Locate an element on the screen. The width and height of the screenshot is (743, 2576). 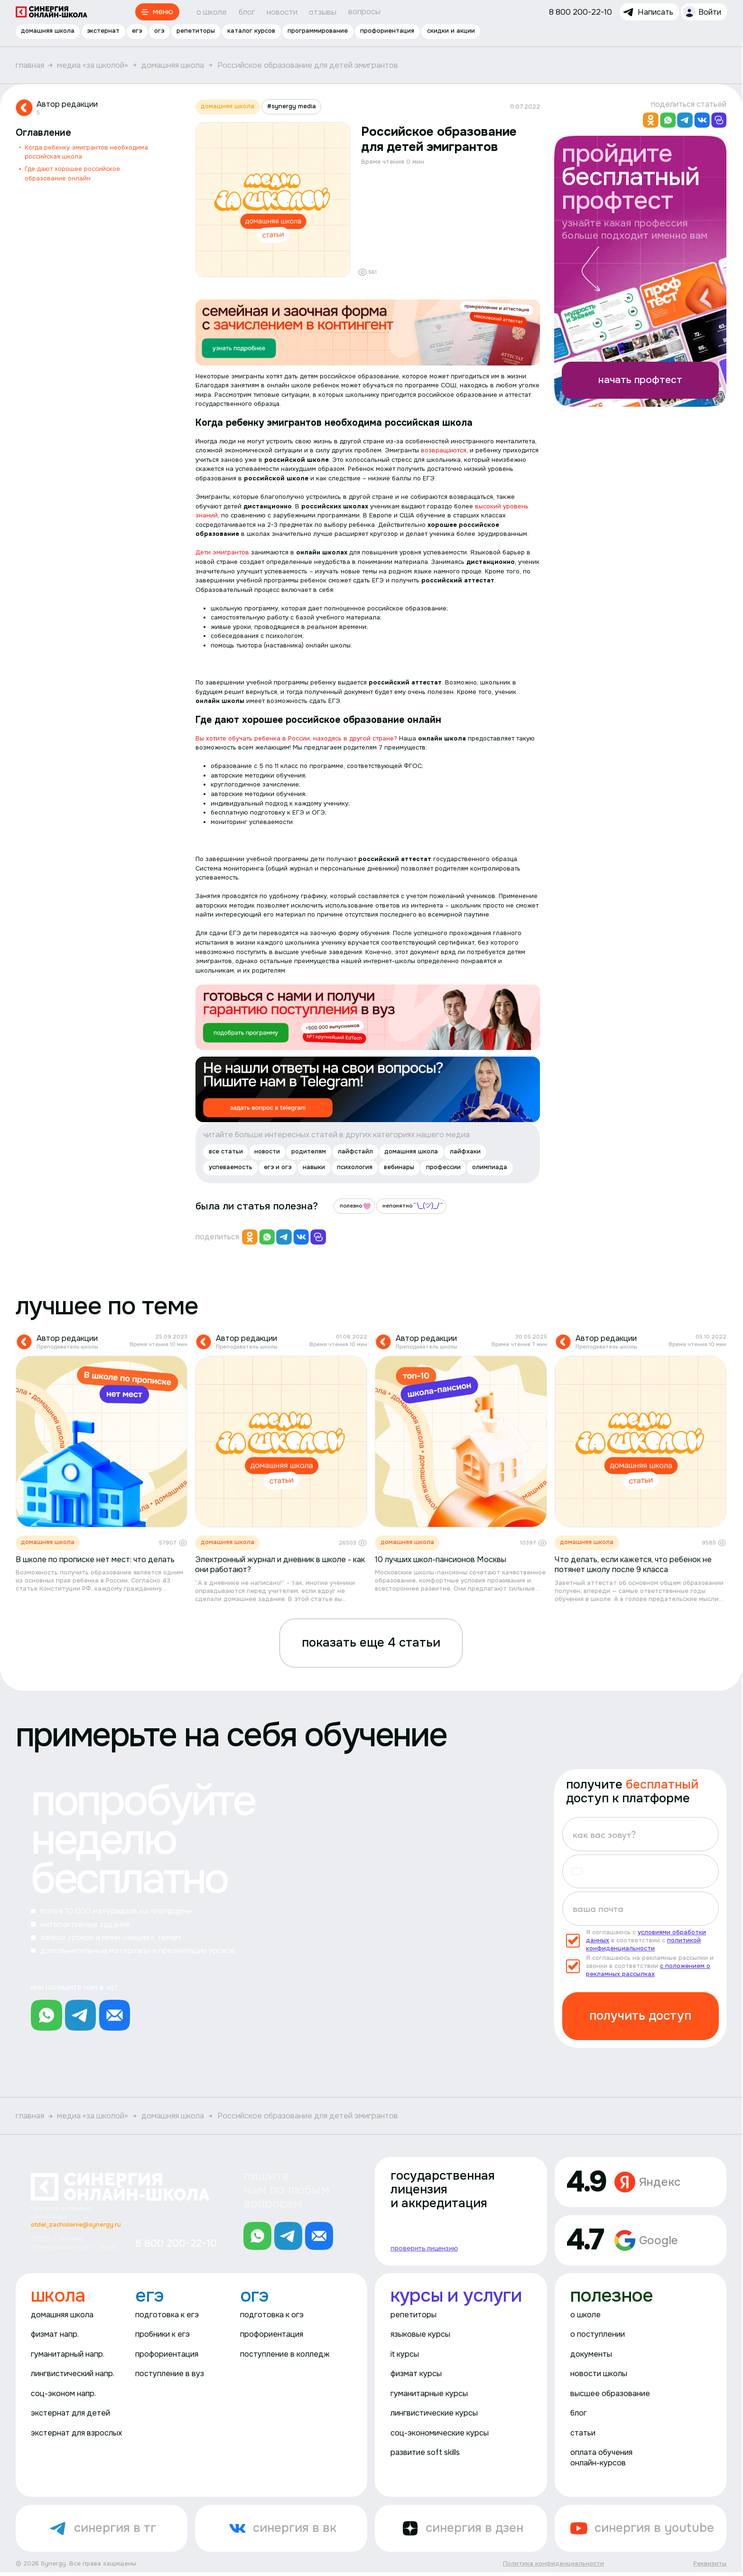
#synergy media is located at coordinates (291, 106).